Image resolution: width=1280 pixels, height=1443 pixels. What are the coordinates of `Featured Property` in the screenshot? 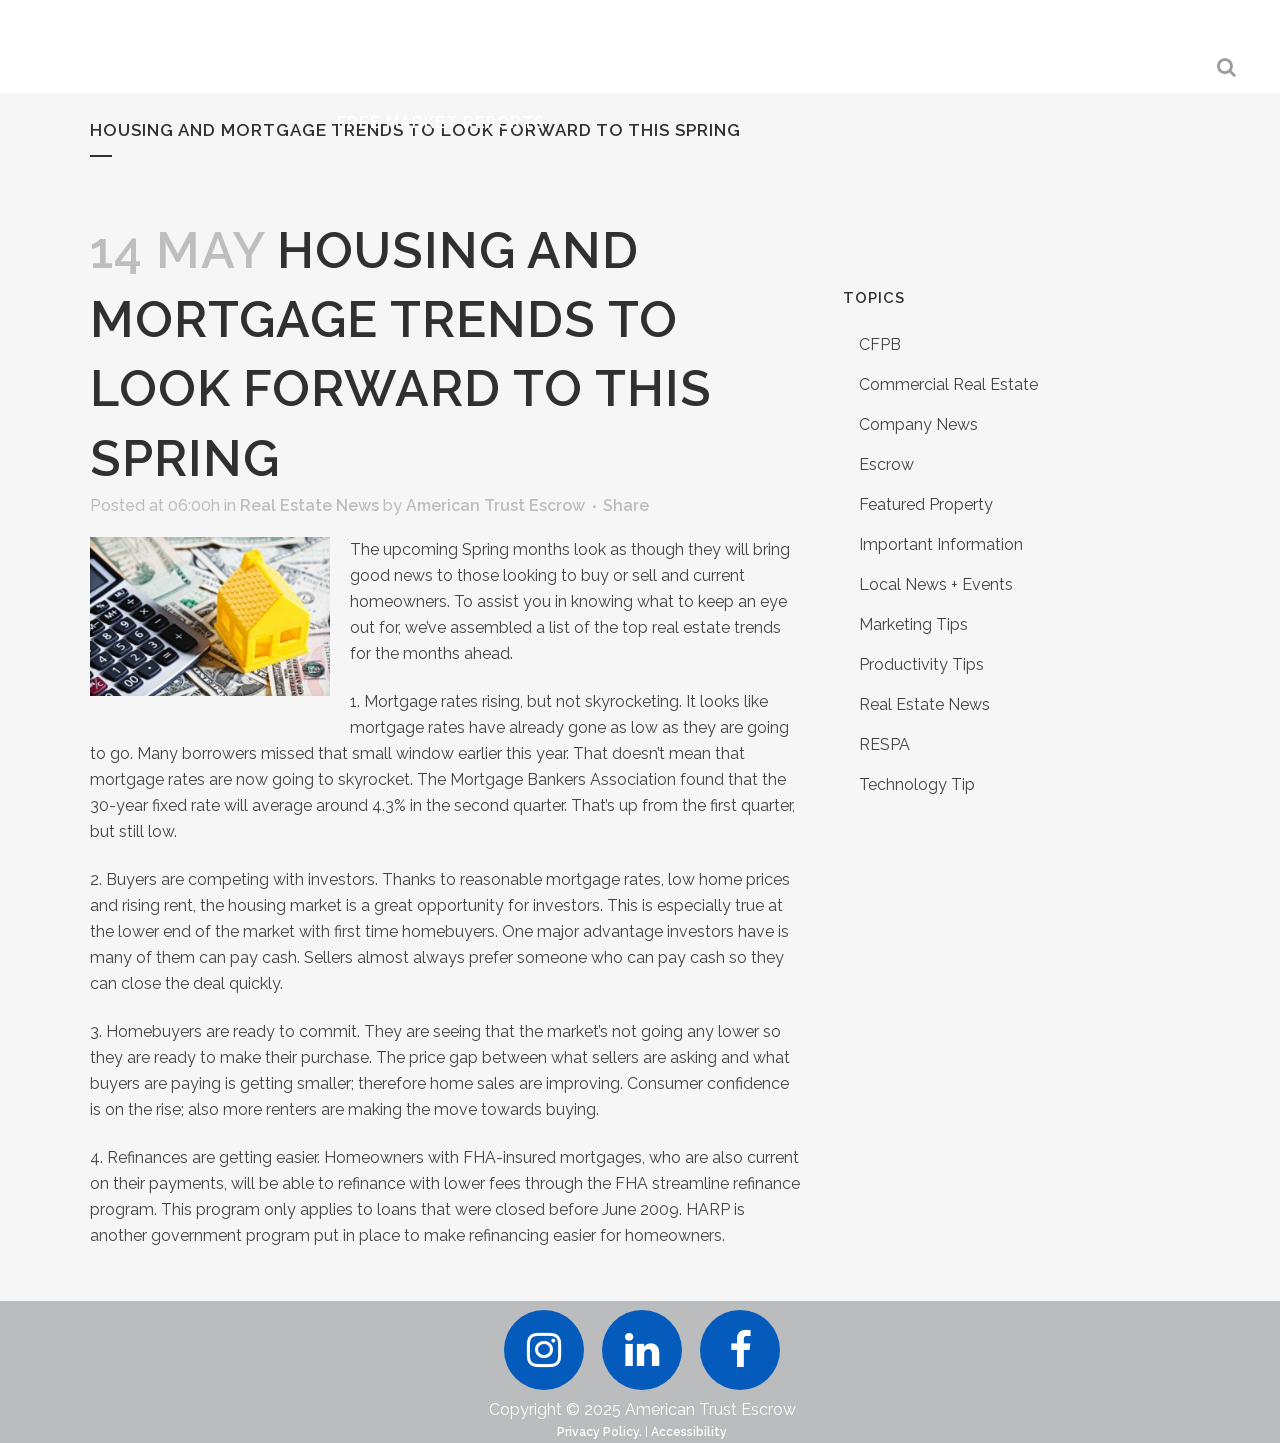 It's located at (926, 504).